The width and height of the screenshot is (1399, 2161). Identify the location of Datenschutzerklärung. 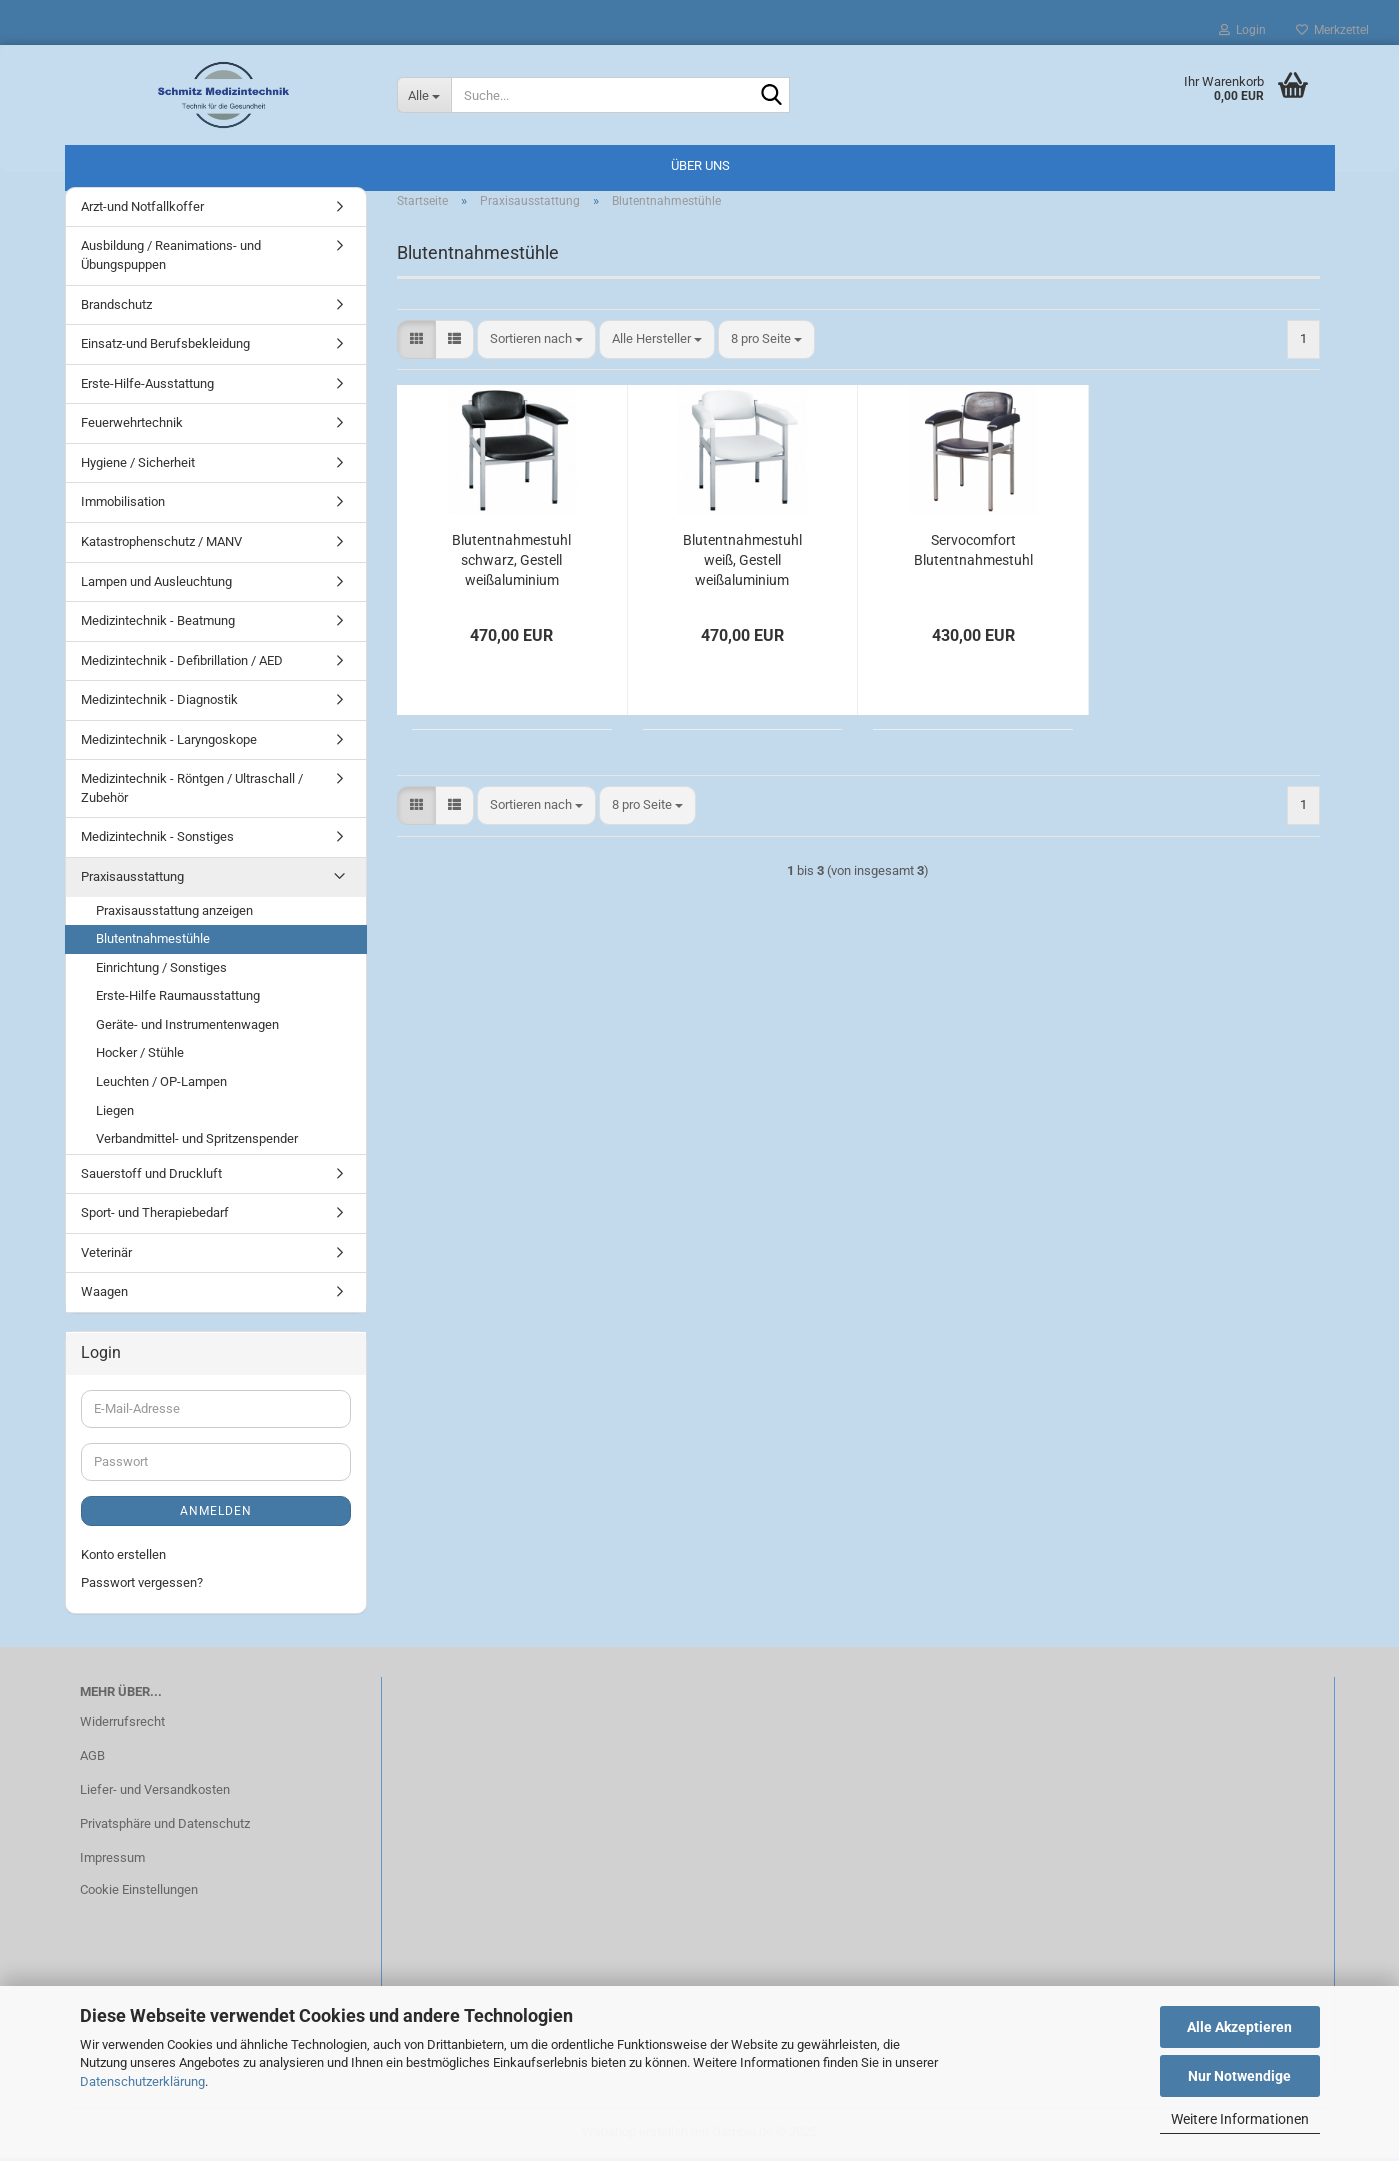
(142, 2081).